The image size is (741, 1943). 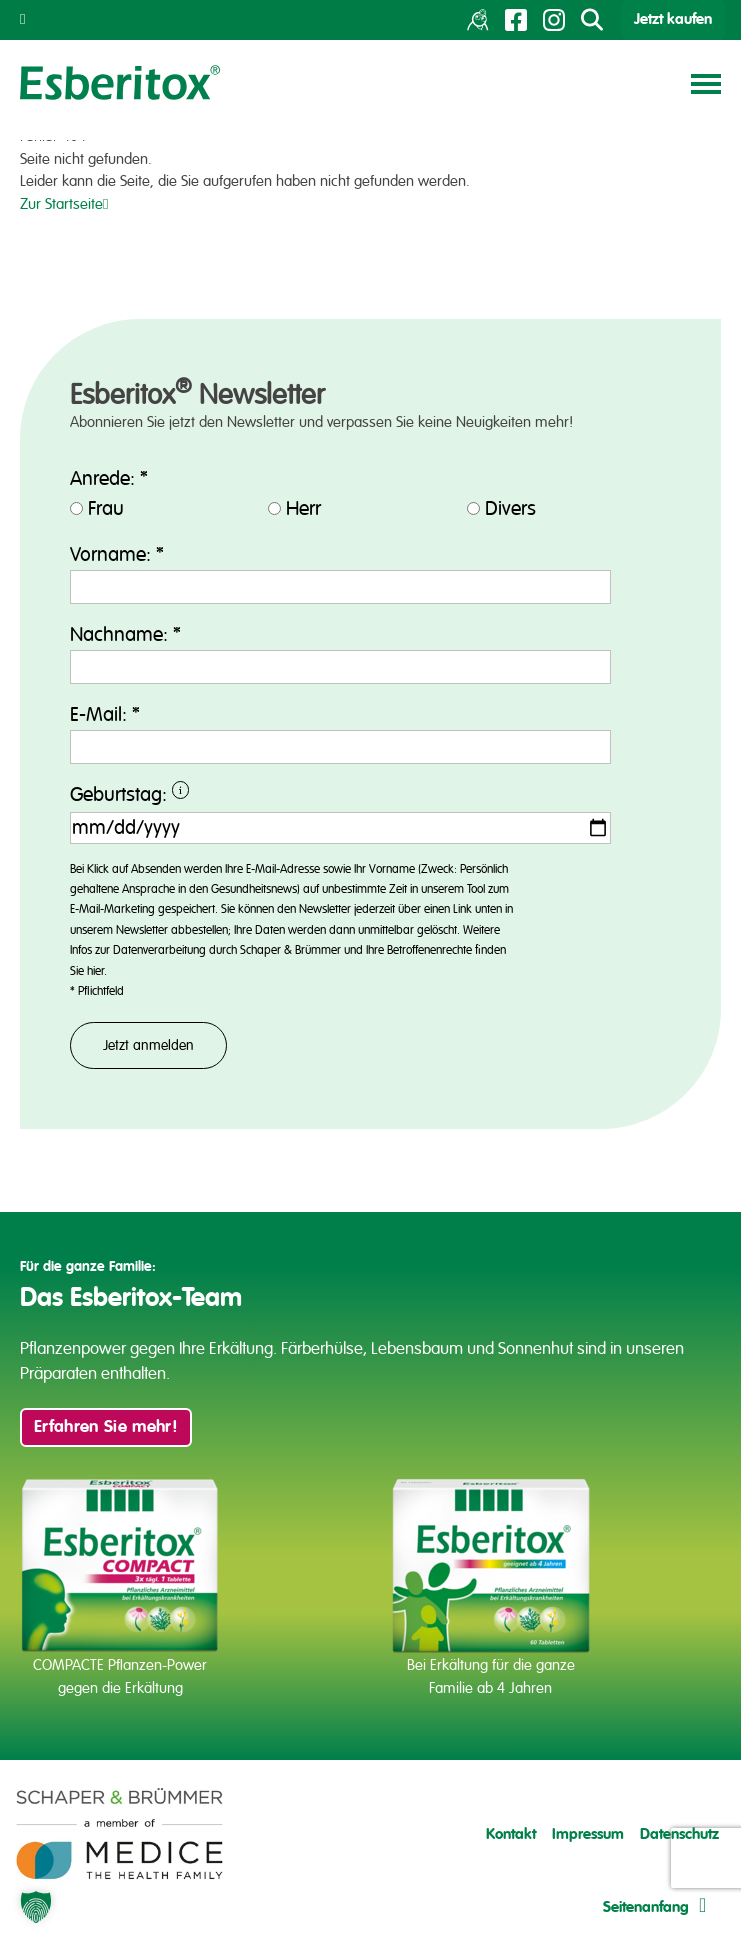 I want to click on [button], so click(x=36, y=1907).